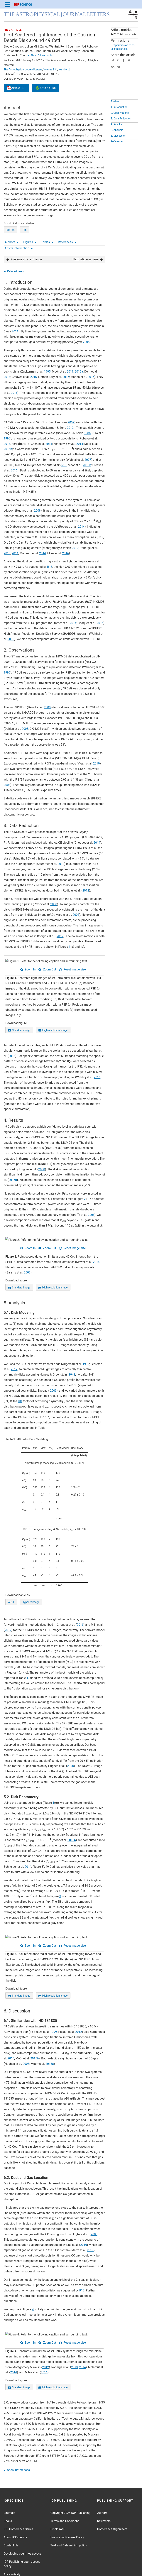 This screenshot has width=142, height=2576. Describe the element at coordinates (53, 1377) in the screenshot. I see `2009` at that location.